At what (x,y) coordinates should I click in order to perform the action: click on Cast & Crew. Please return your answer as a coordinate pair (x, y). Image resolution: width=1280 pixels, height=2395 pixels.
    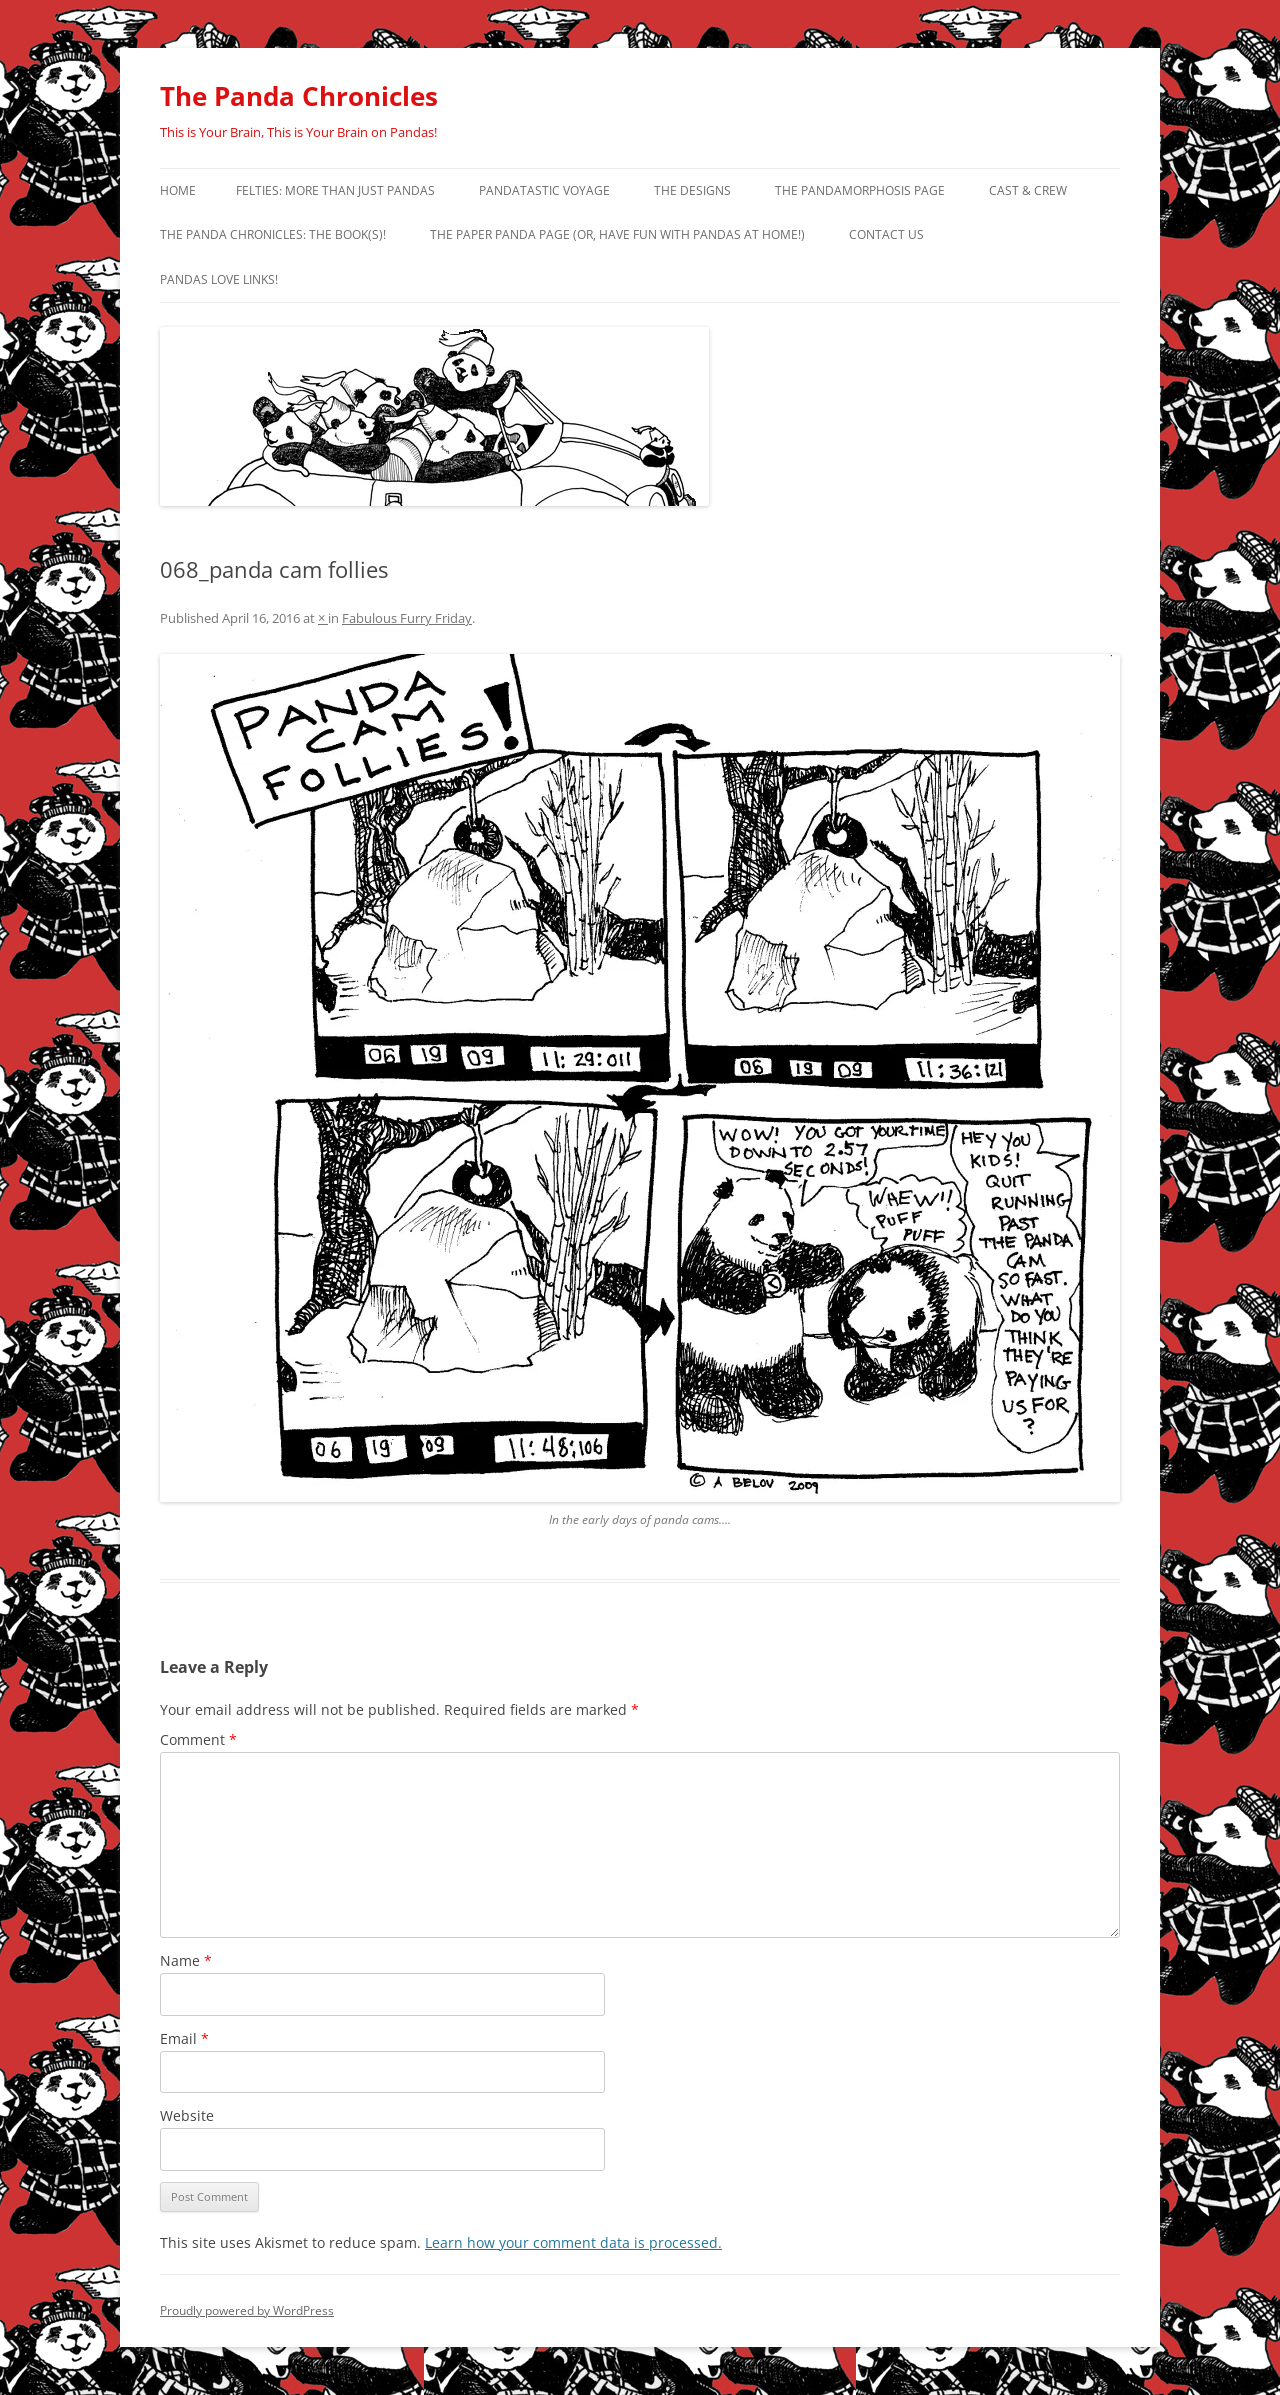
    Looking at the image, I should click on (1028, 190).